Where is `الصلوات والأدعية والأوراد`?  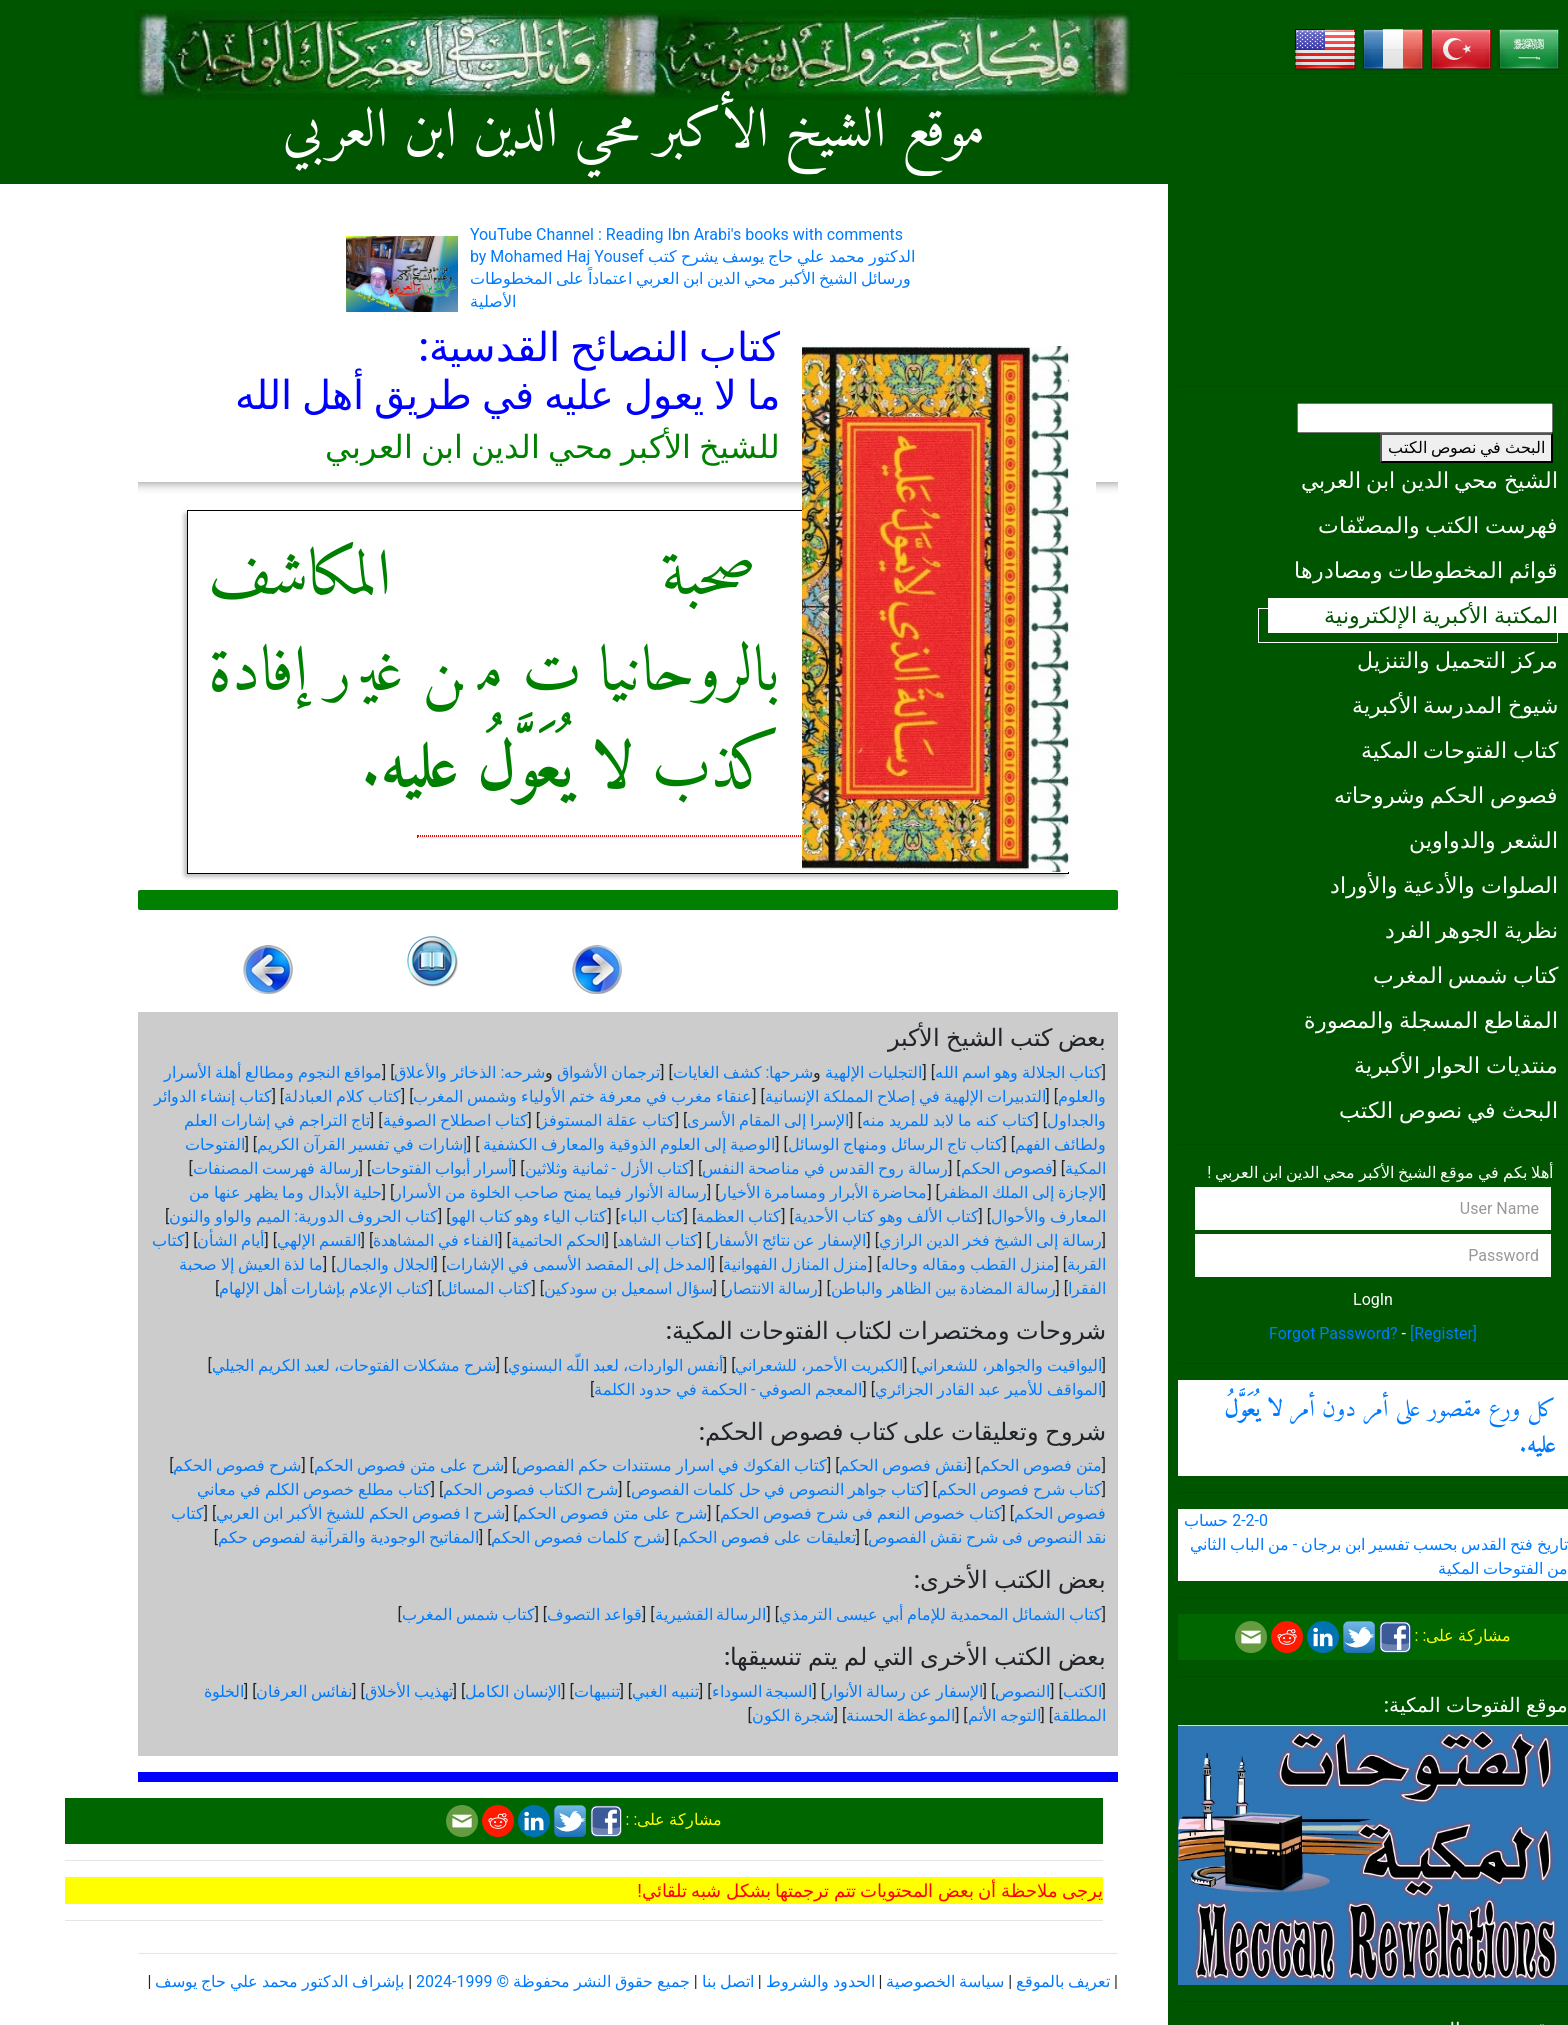 الصلوات والأدعية والأوراد is located at coordinates (1444, 885).